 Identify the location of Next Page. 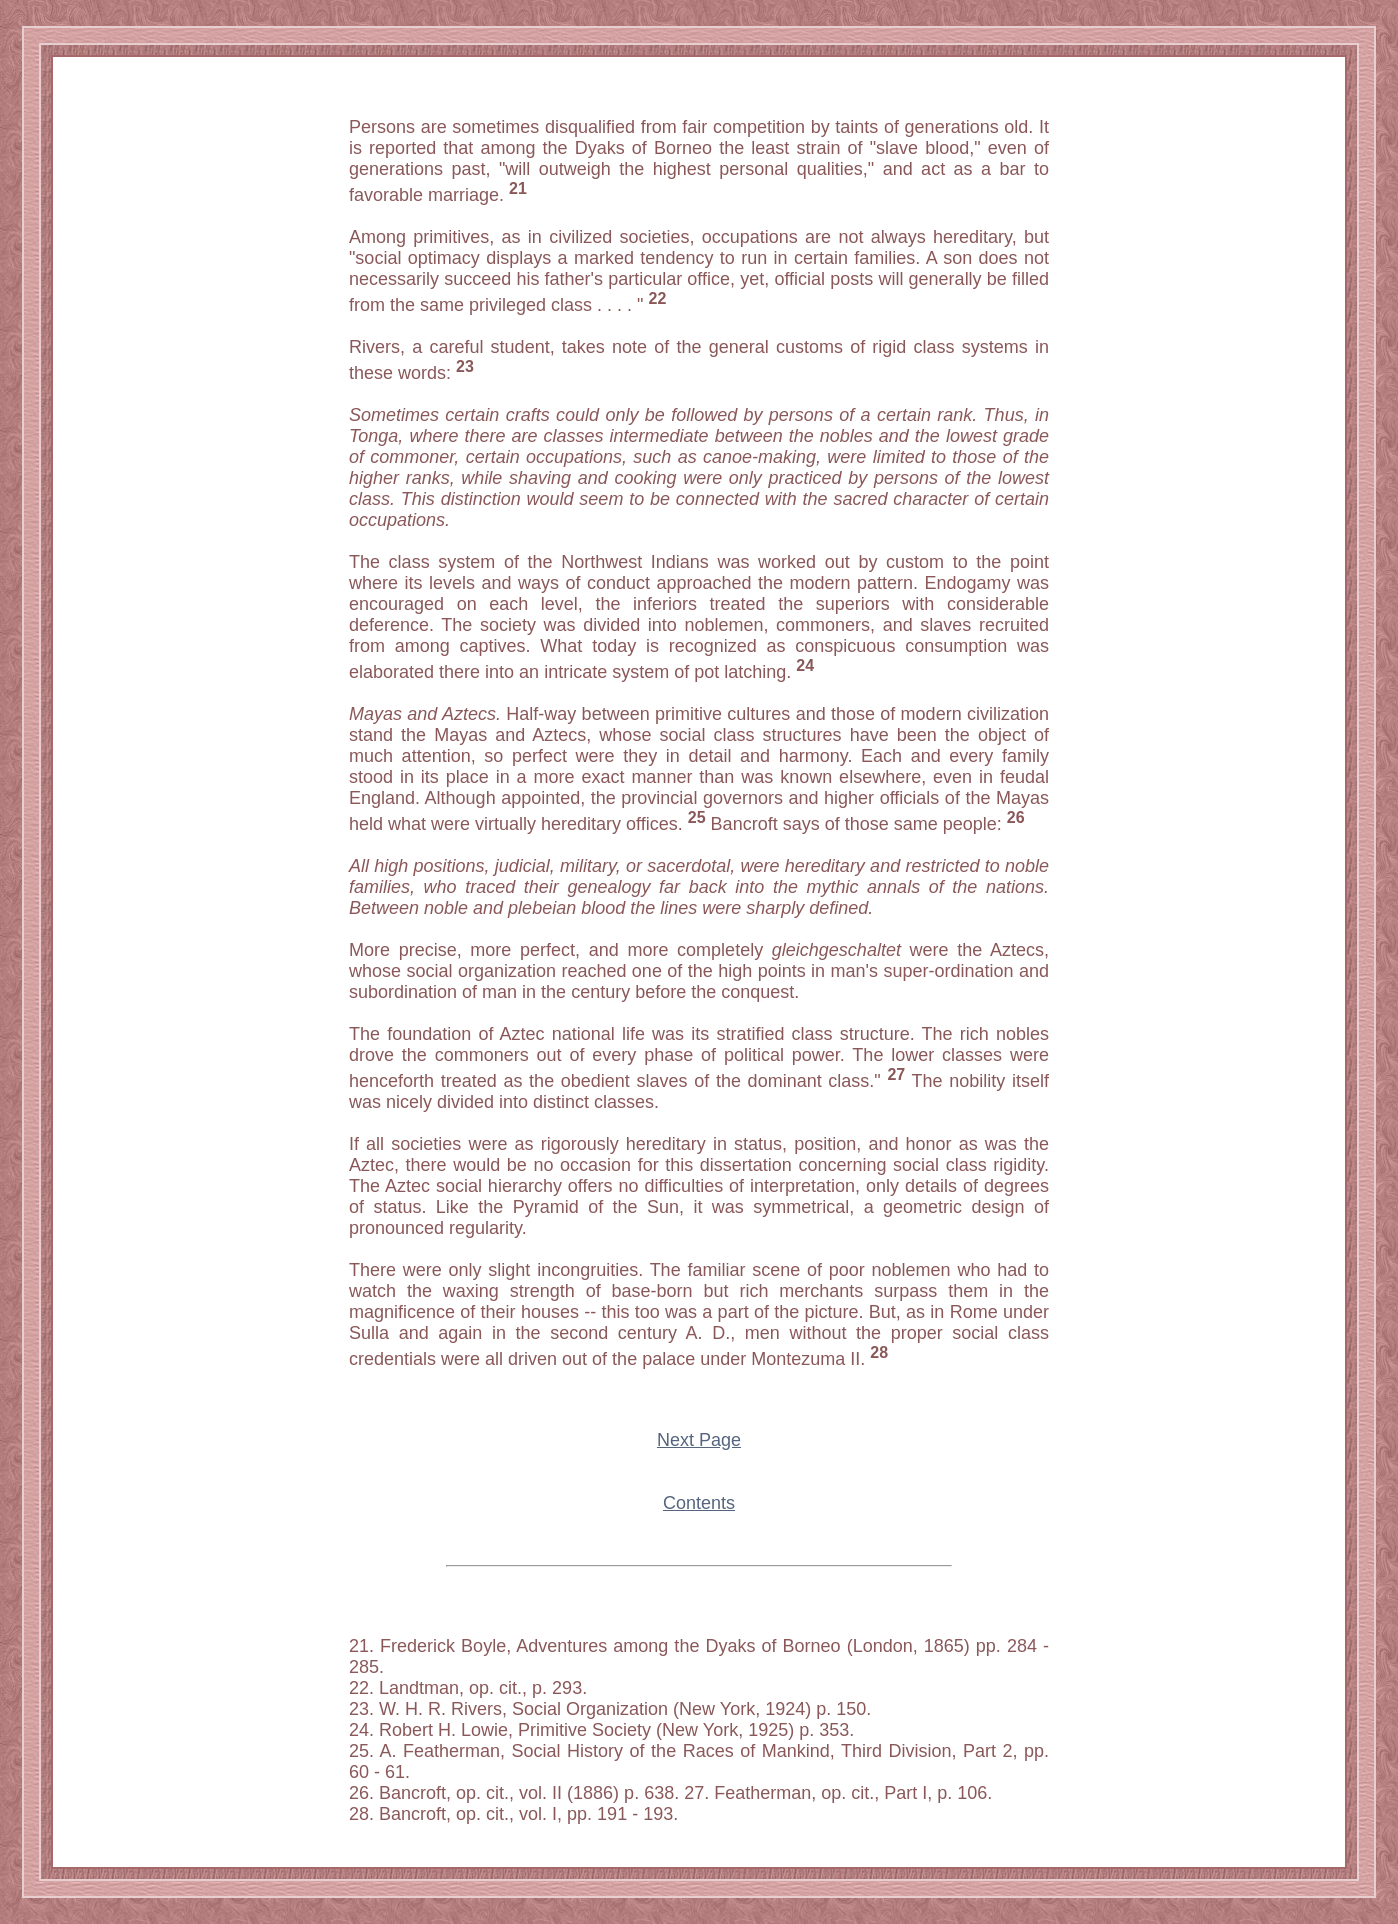
(699, 1440).